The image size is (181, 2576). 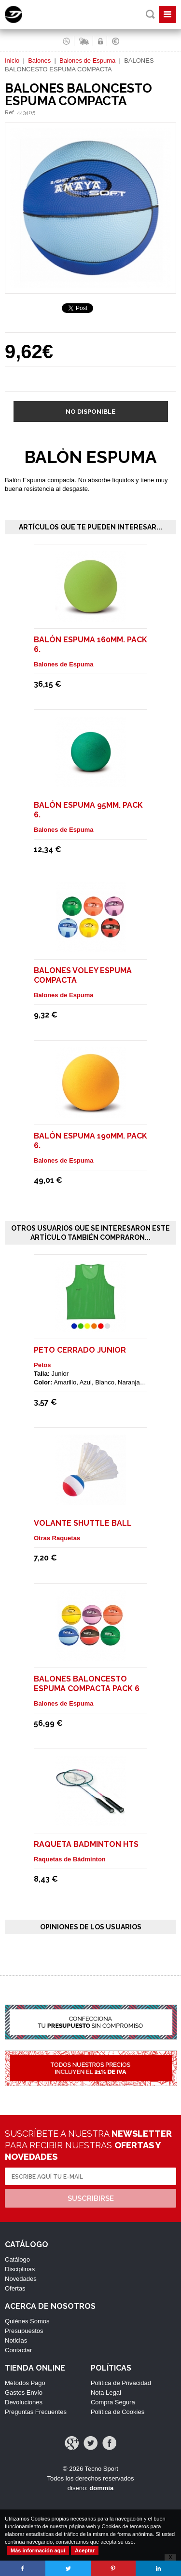 I want to click on Presupuestos, so click(x=24, y=2330).